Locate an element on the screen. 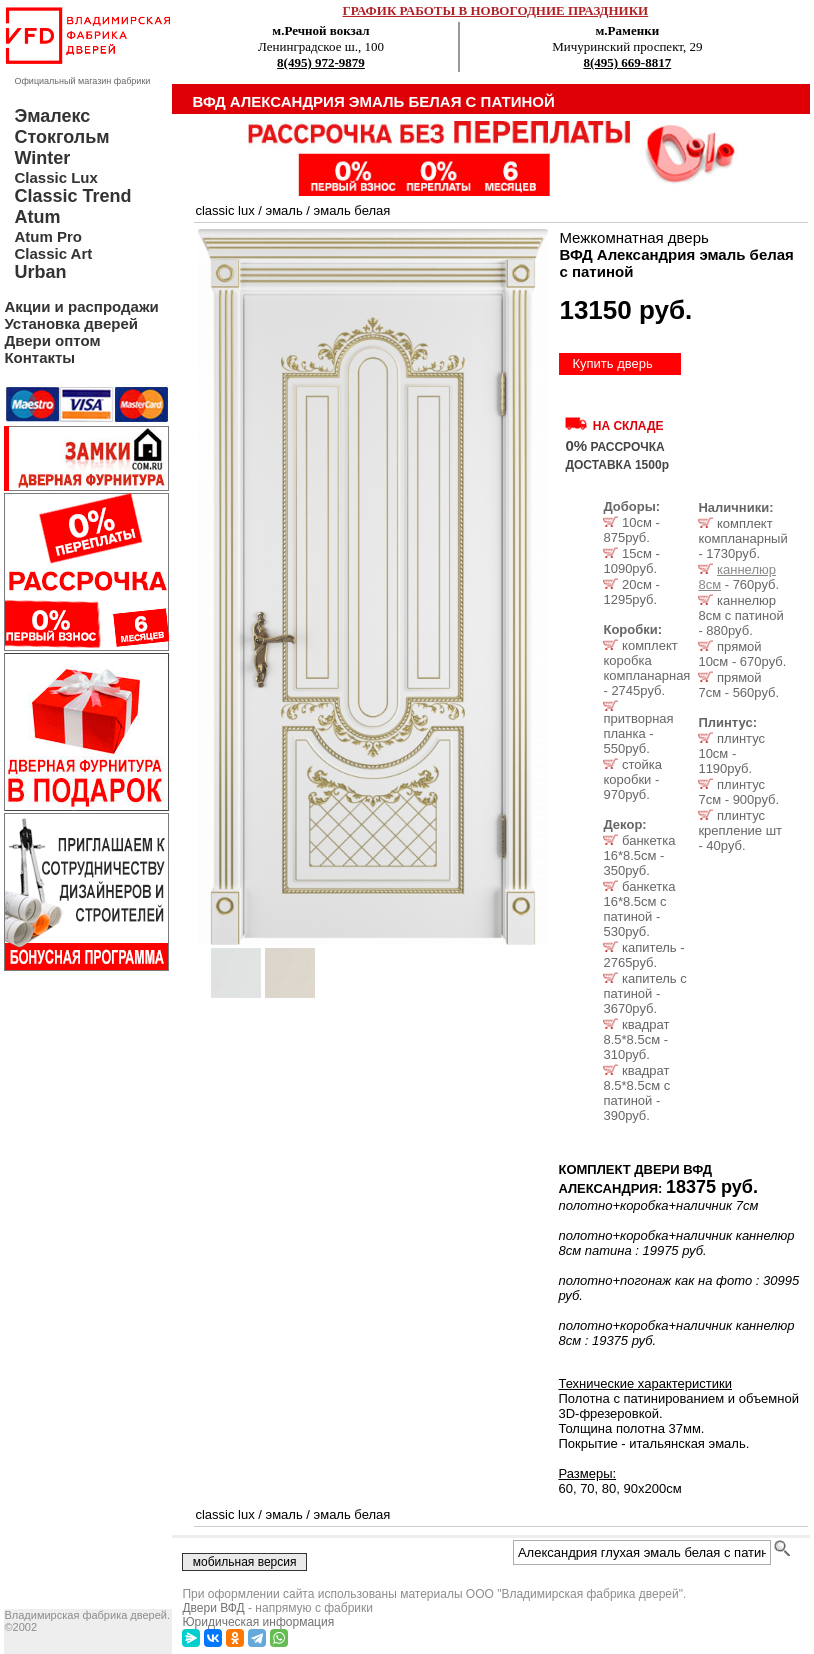 The width and height of the screenshot is (814, 1654). 8(495) 669-8817 is located at coordinates (627, 62).